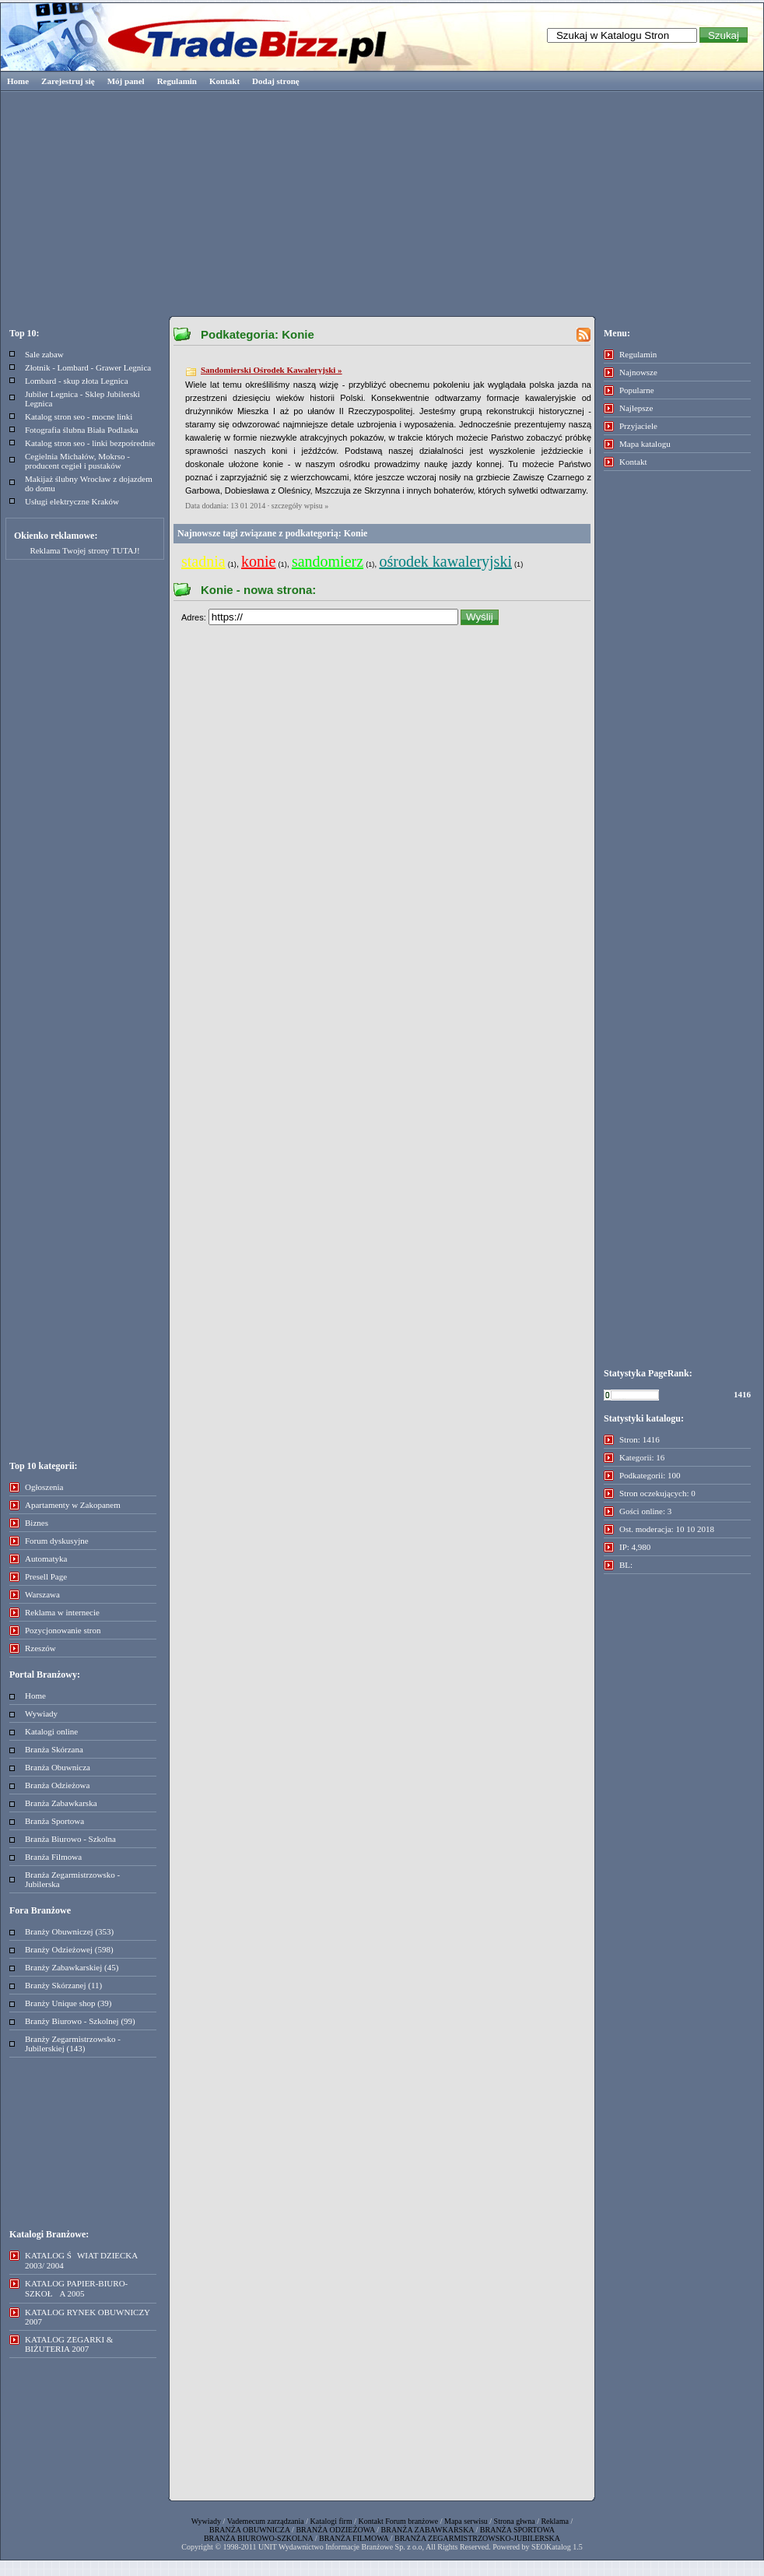 The height and width of the screenshot is (2576, 764). I want to click on Automatyka, so click(46, 1558).